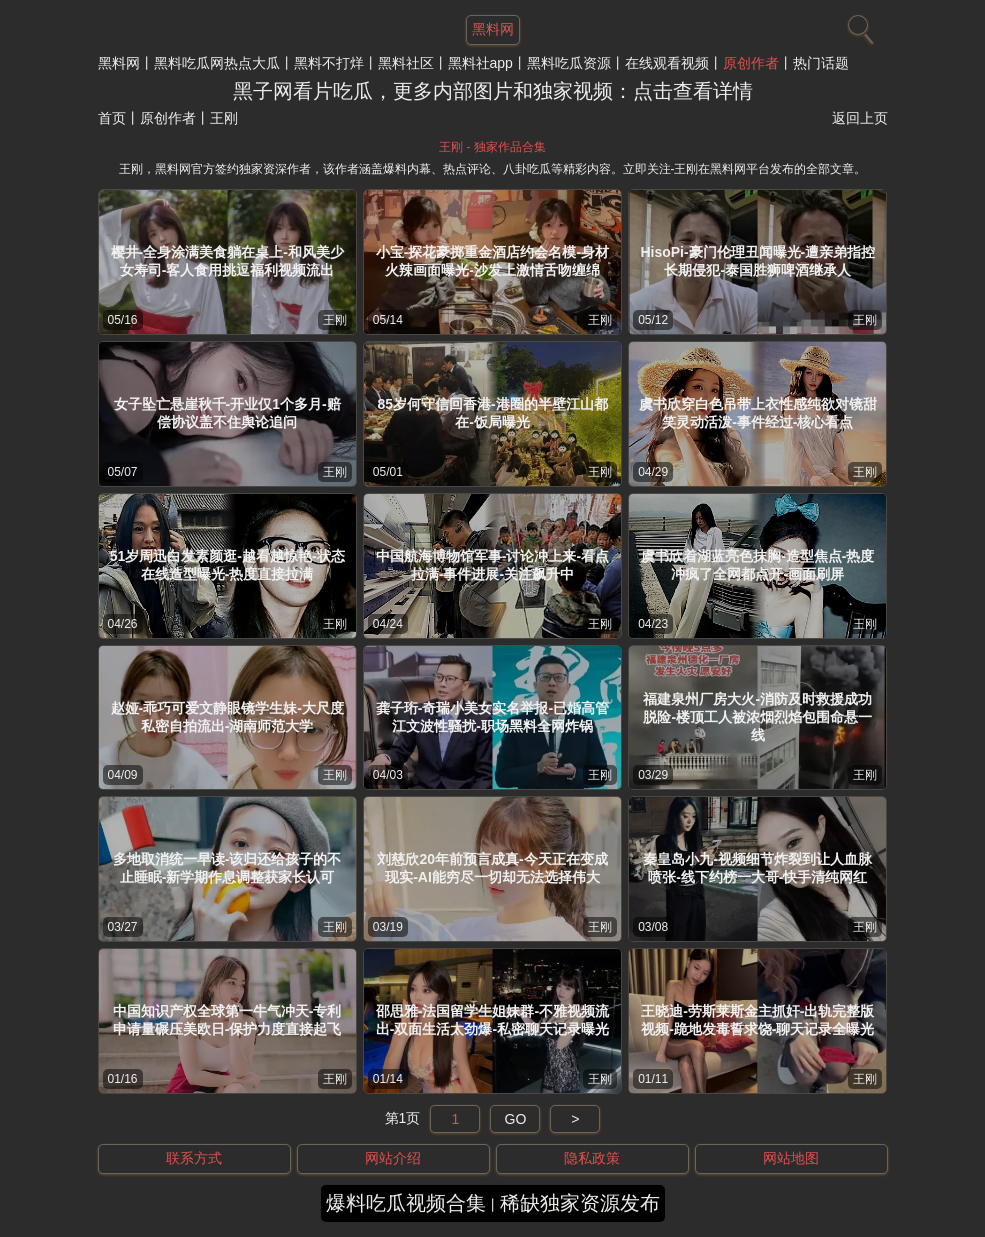 This screenshot has width=985, height=1237. What do you see at coordinates (119, 63) in the screenshot?
I see `黑料网` at bounding box center [119, 63].